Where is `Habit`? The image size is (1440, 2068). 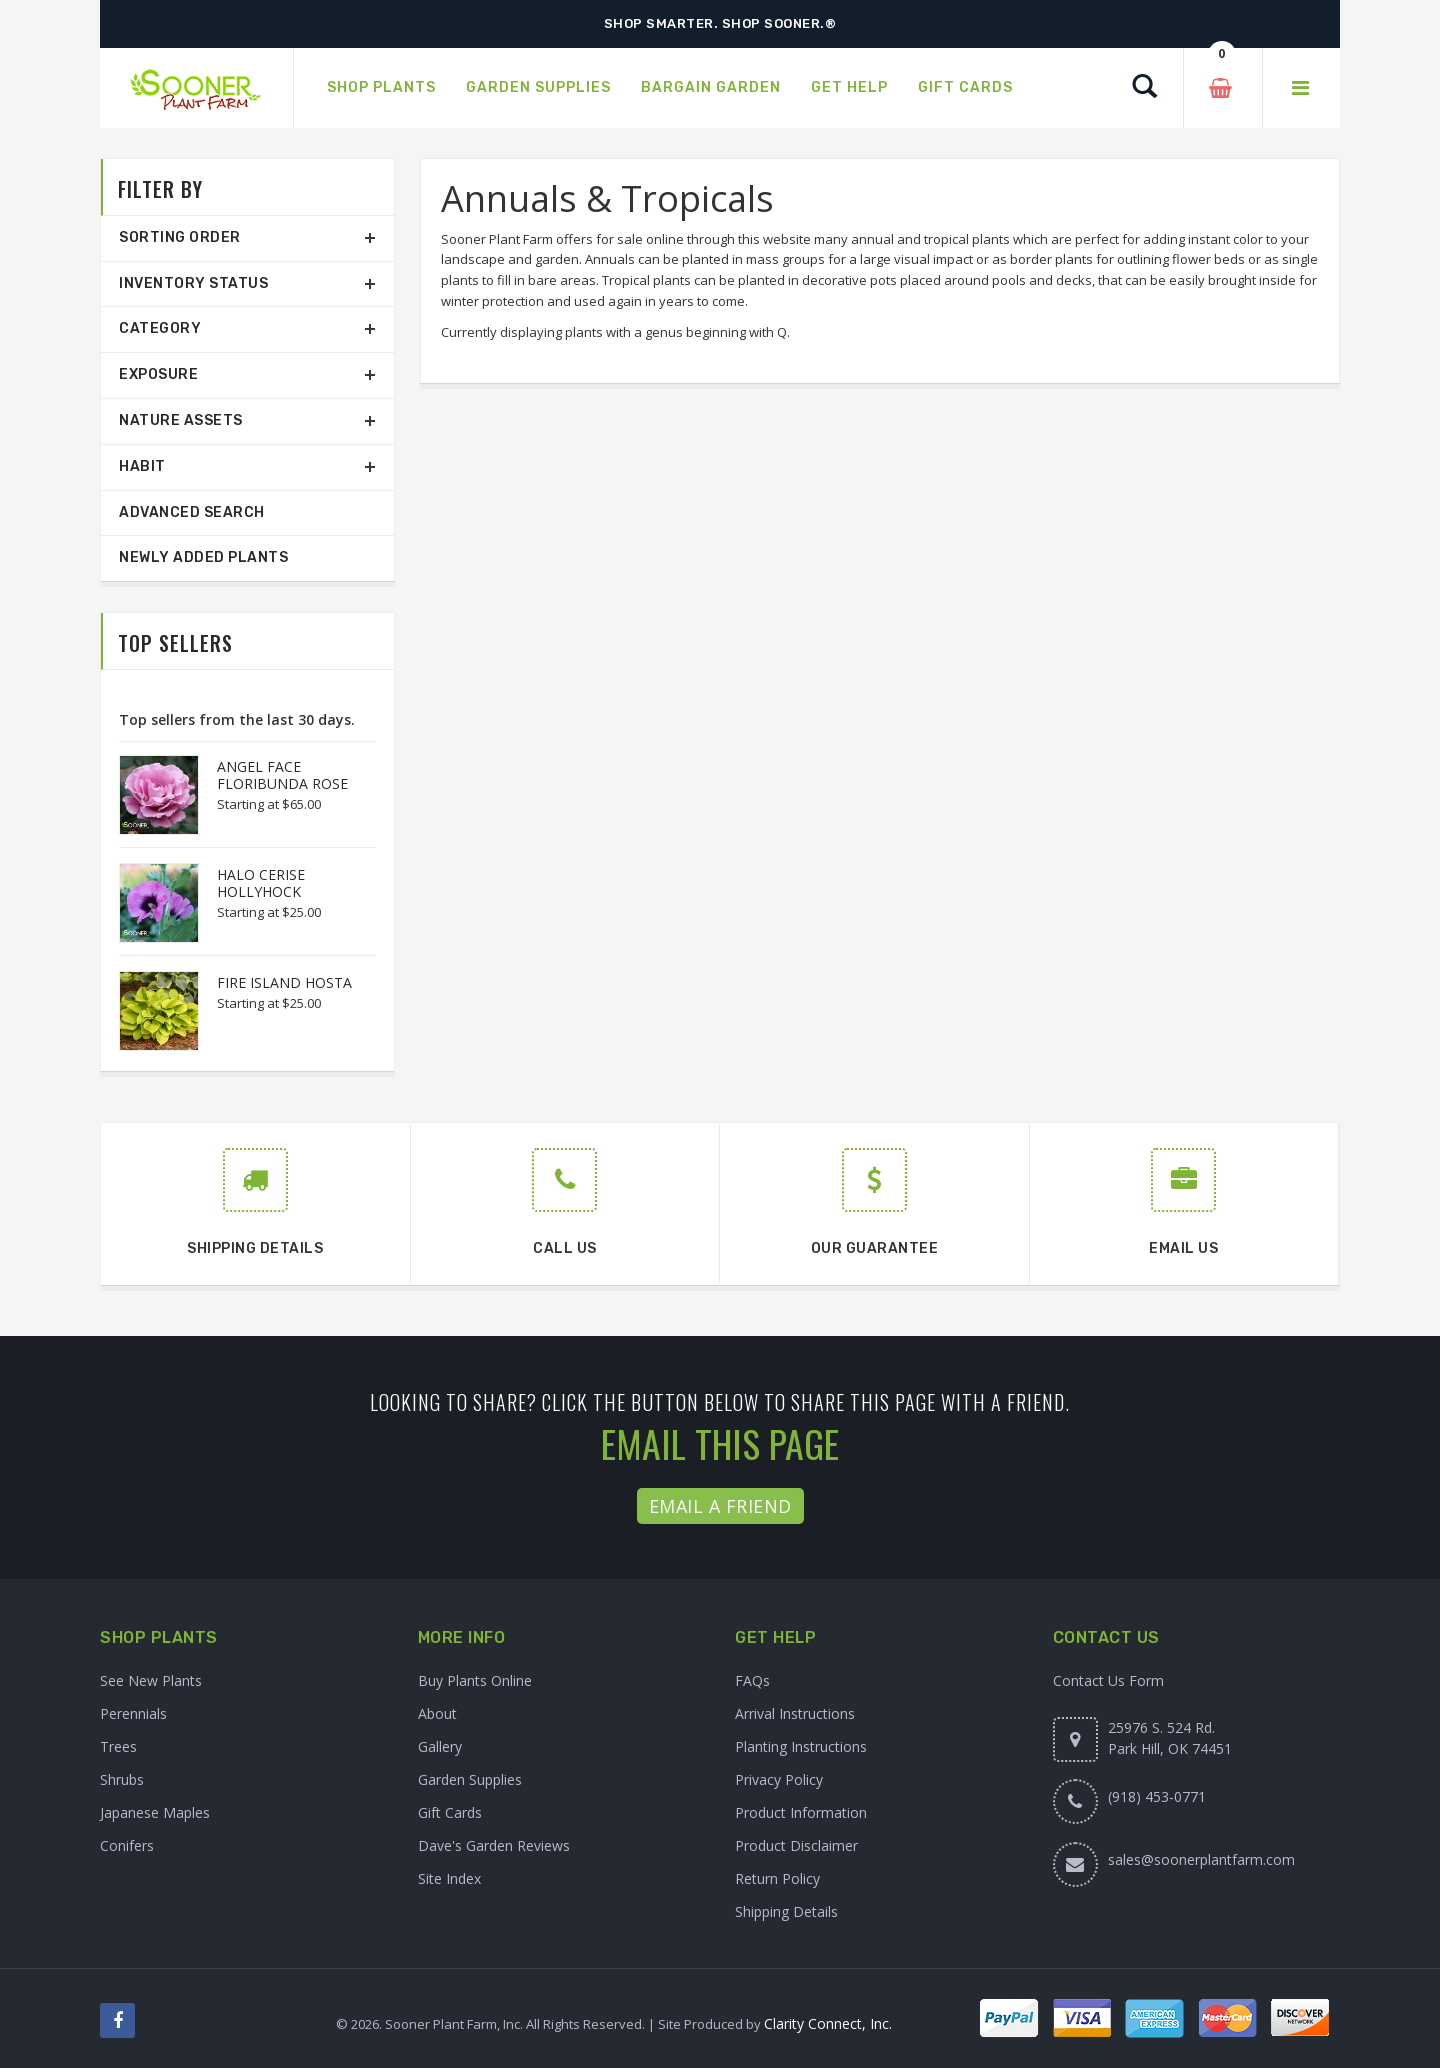
Habit is located at coordinates (142, 466).